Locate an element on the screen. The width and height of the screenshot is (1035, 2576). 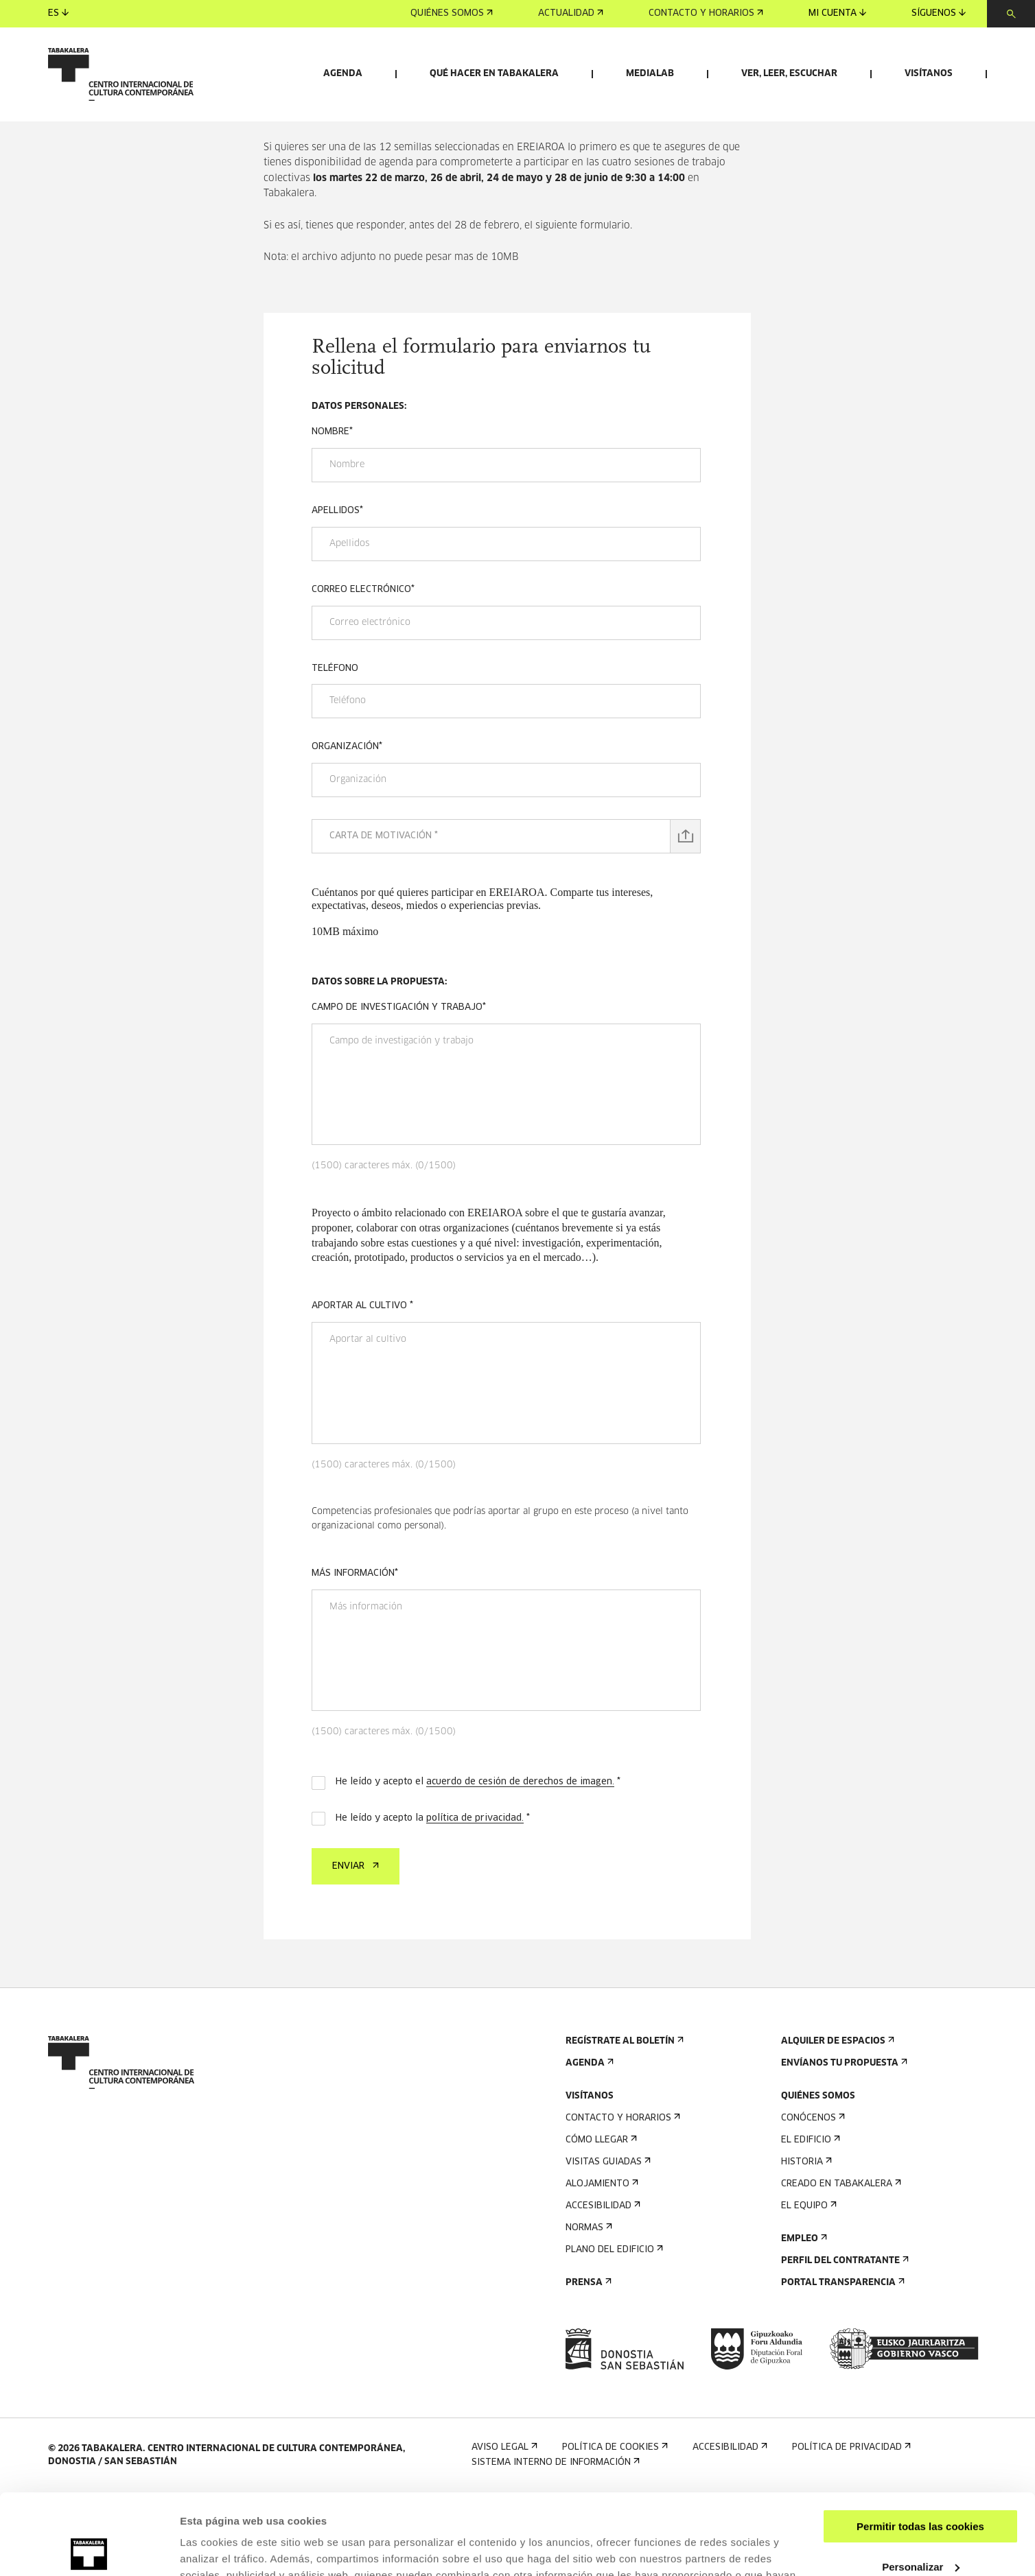
Alquiler de espacios is located at coordinates (836, 2120).